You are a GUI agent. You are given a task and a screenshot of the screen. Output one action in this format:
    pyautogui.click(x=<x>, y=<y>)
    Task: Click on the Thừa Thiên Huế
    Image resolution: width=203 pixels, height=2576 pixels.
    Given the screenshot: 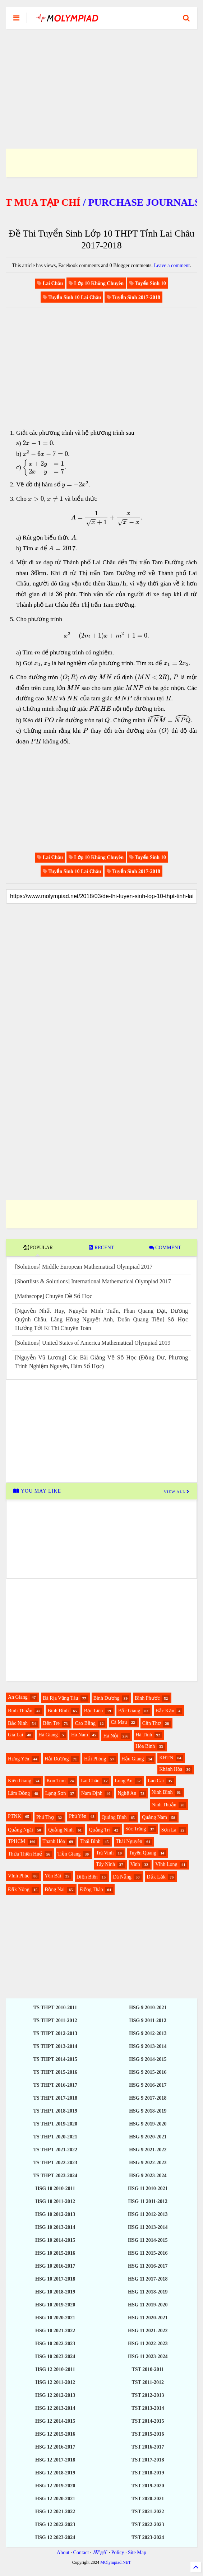 What is the action you would take?
    pyautogui.click(x=25, y=1854)
    